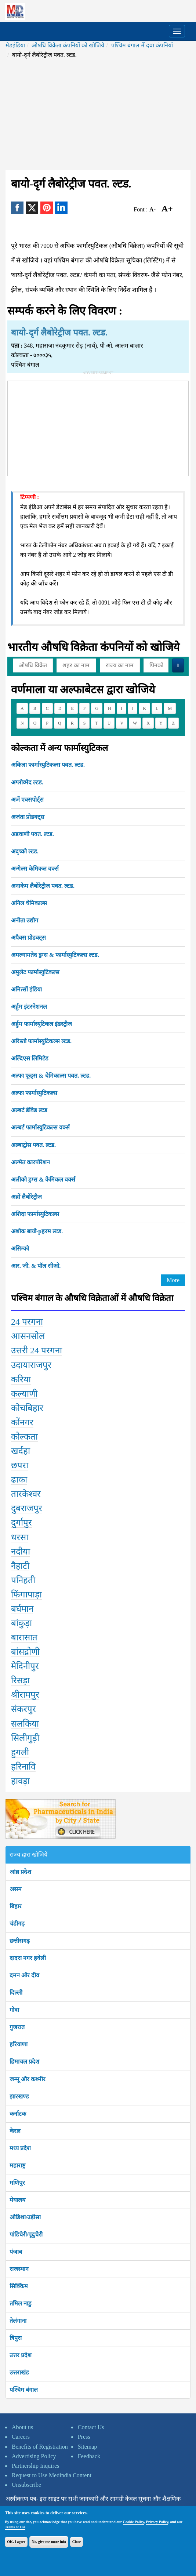  Describe the element at coordinates (19, 2096) in the screenshot. I see `झारखण्ड` at that location.